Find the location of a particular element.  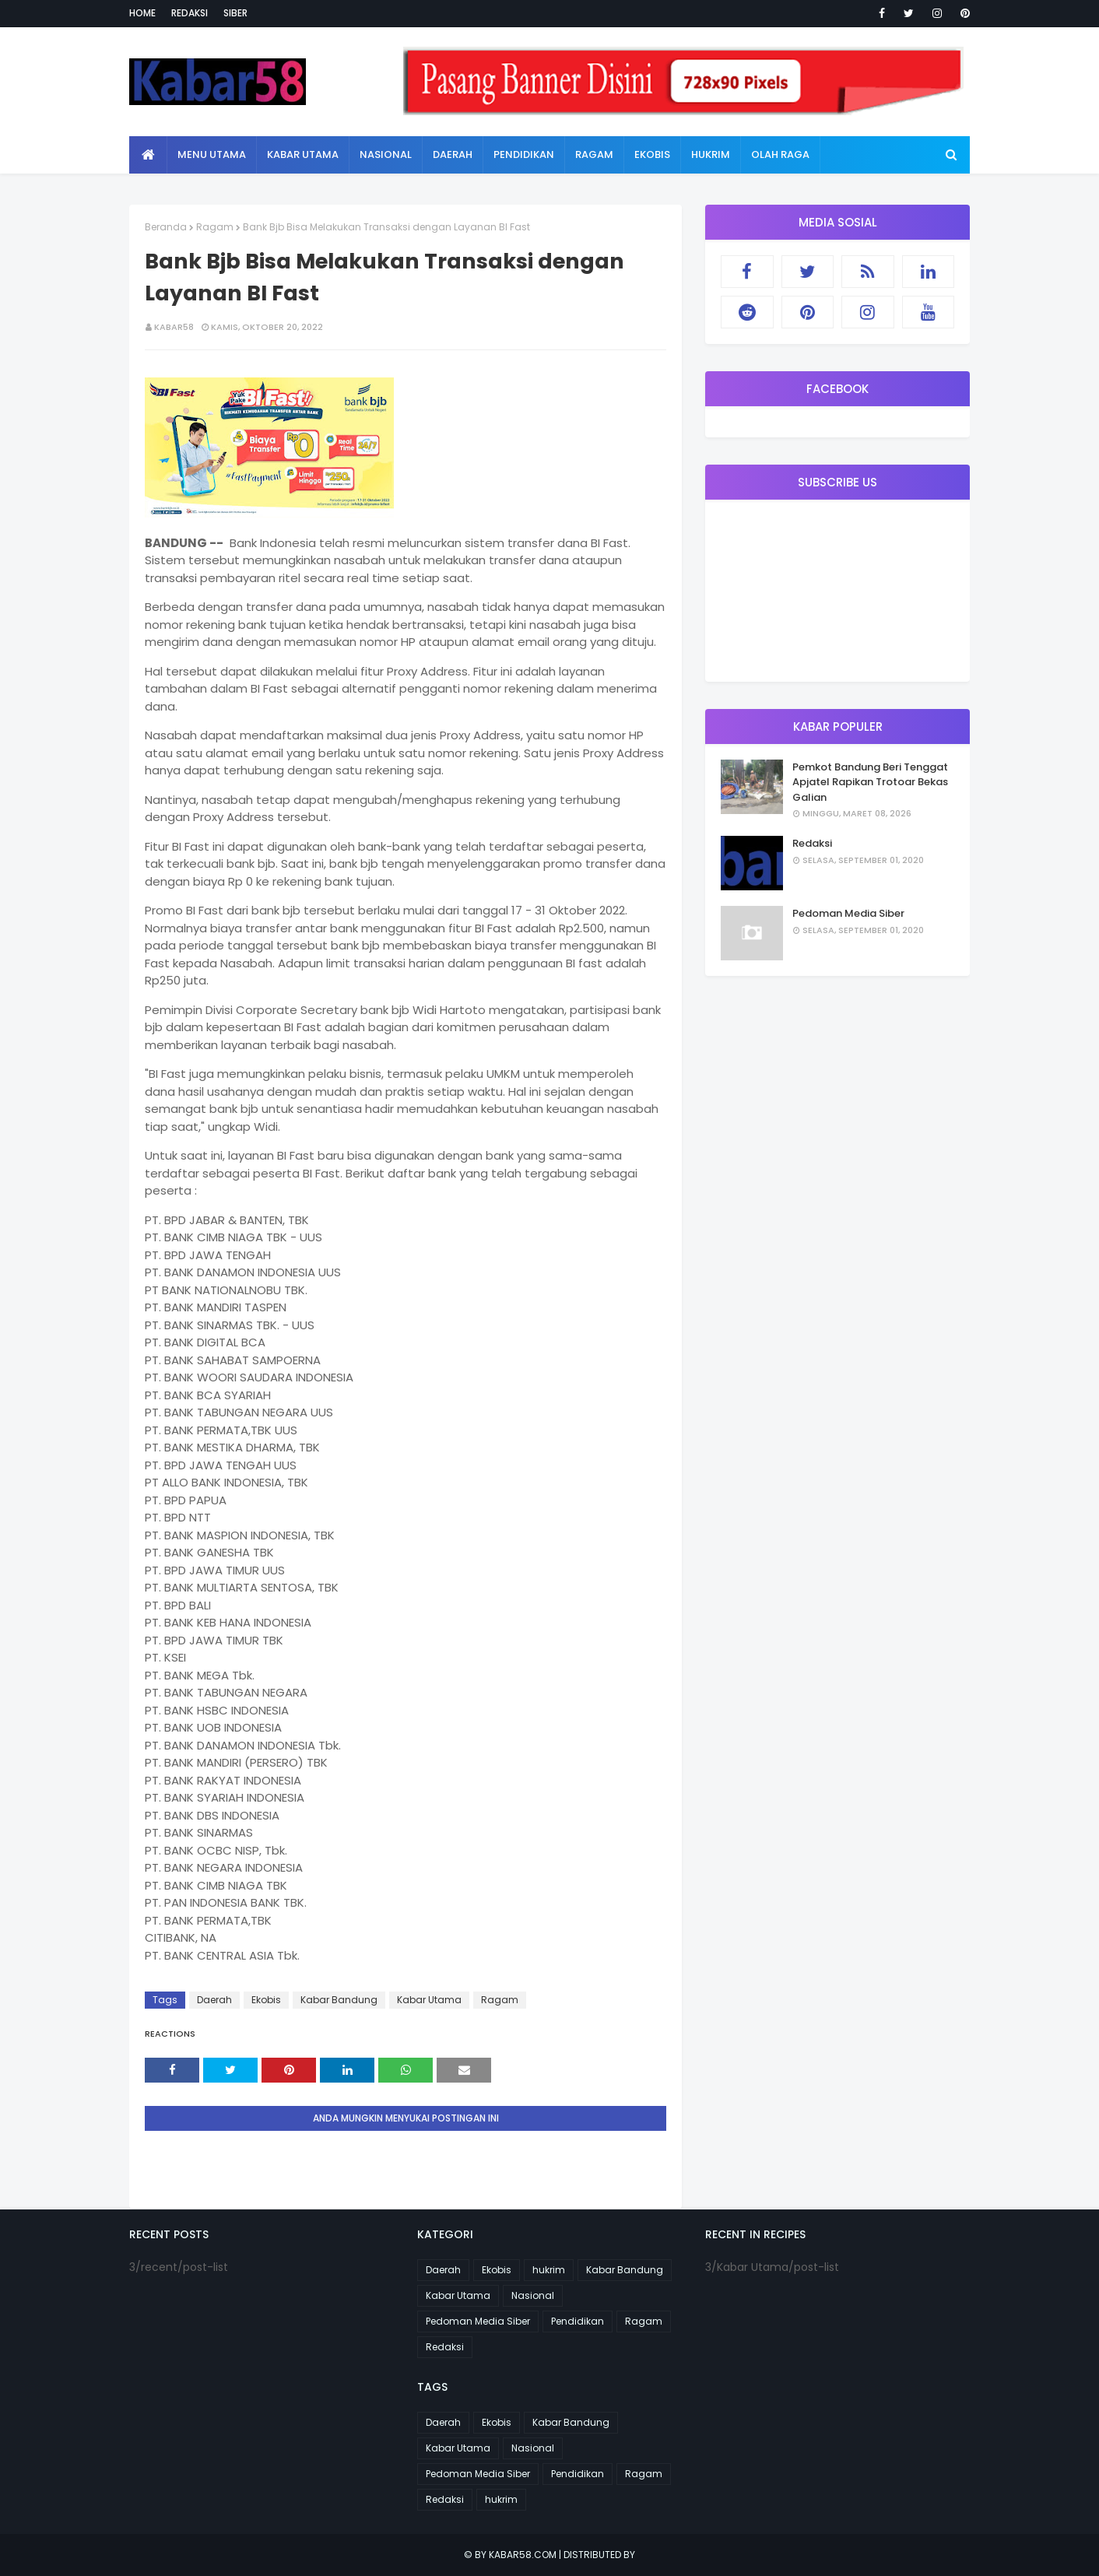

Siber is located at coordinates (235, 12).